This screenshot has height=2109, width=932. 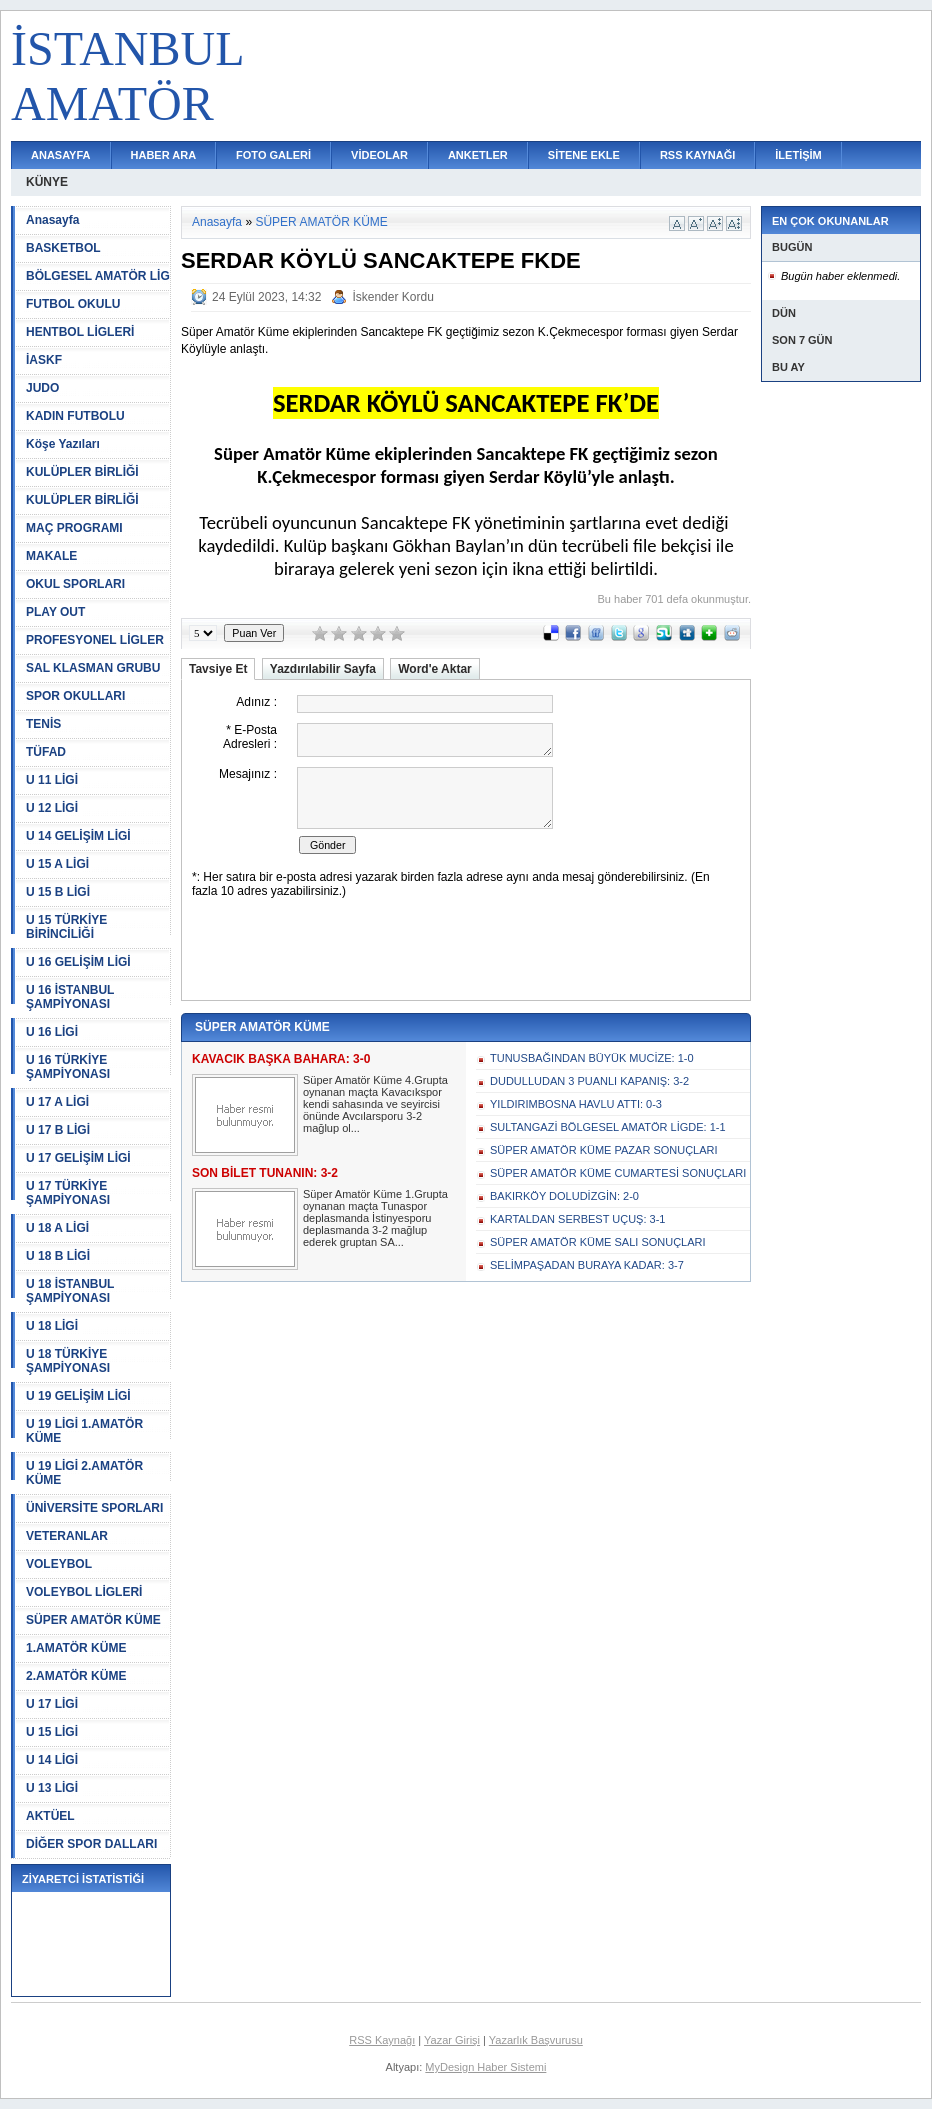 What do you see at coordinates (98, 276) in the screenshot?
I see `BÖLGESEL AMATÖR LİG` at bounding box center [98, 276].